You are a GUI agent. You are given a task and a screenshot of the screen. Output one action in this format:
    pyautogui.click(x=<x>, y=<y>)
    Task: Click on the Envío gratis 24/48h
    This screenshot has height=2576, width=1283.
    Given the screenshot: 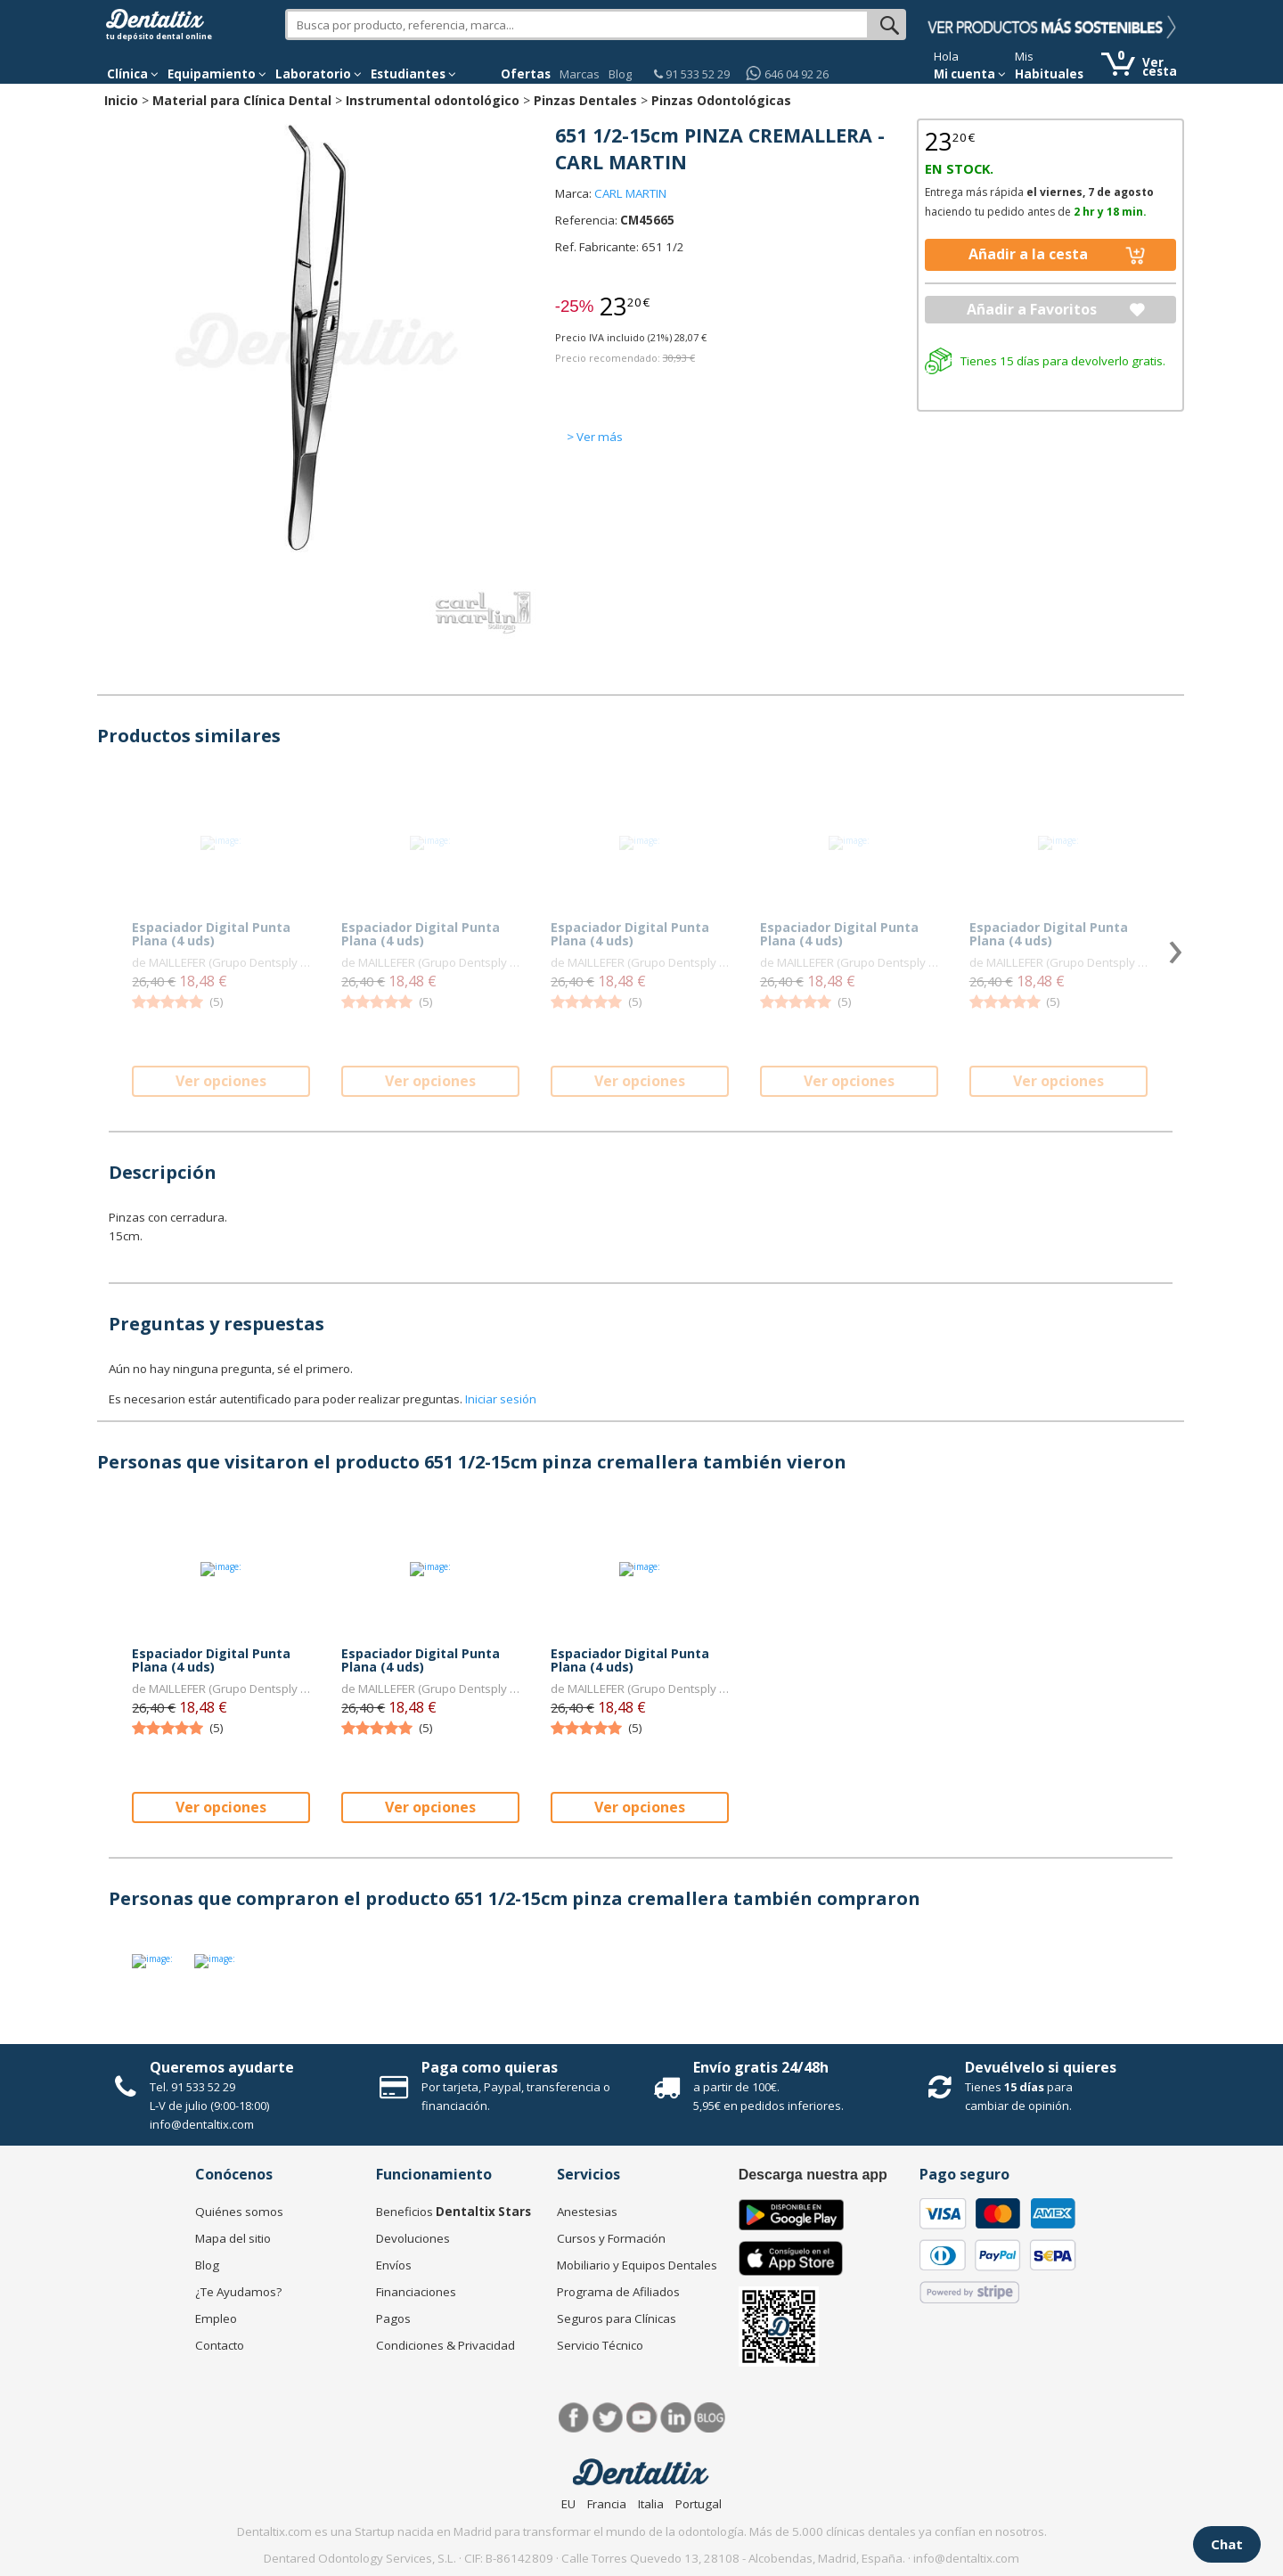 What is the action you would take?
    pyautogui.click(x=761, y=2067)
    